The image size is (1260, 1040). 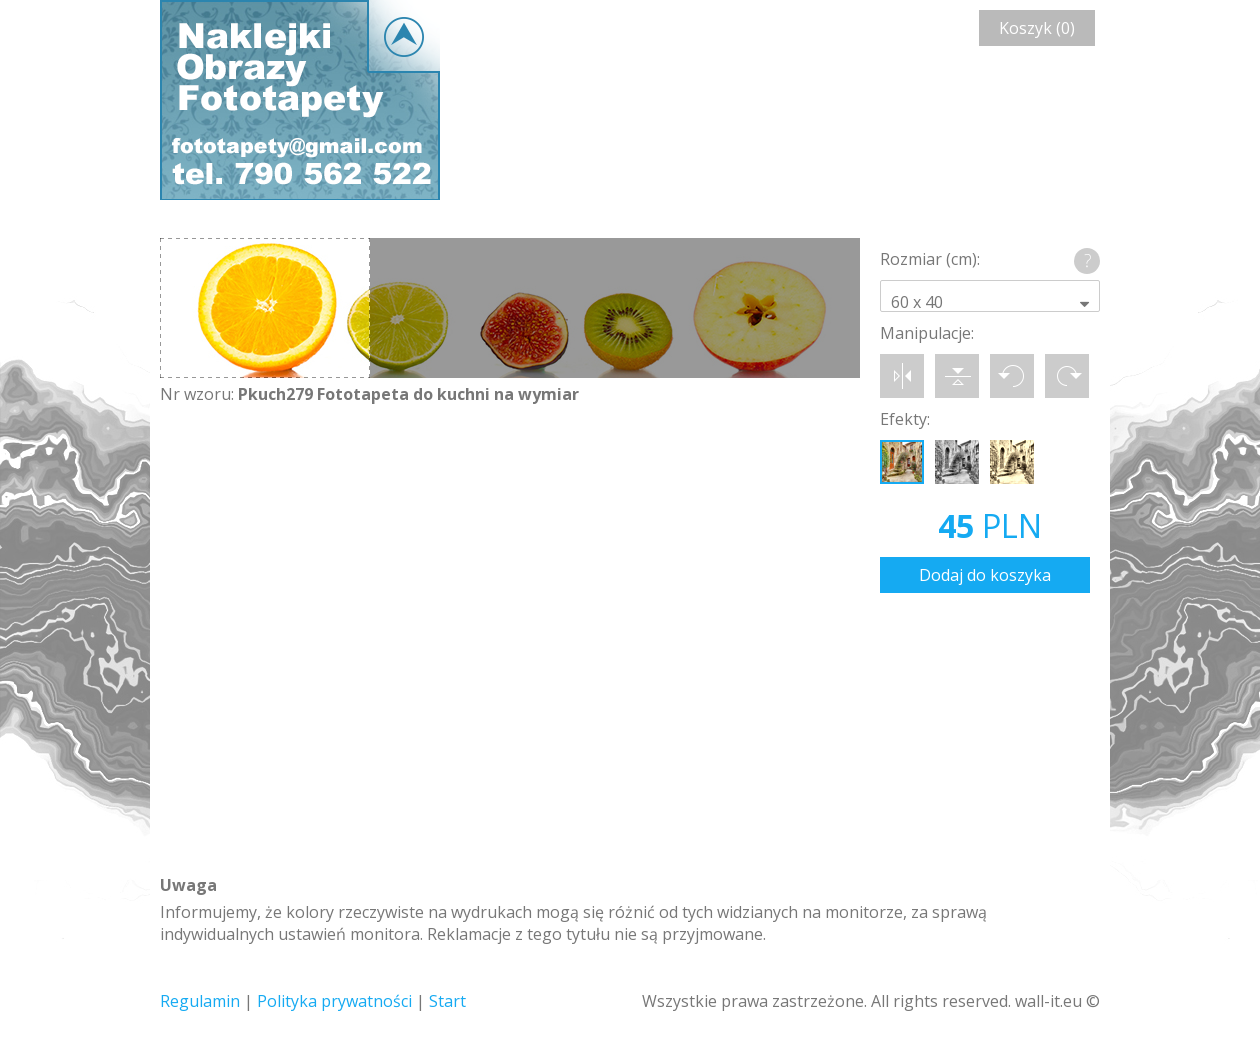 What do you see at coordinates (200, 1001) in the screenshot?
I see `Regulamin` at bounding box center [200, 1001].